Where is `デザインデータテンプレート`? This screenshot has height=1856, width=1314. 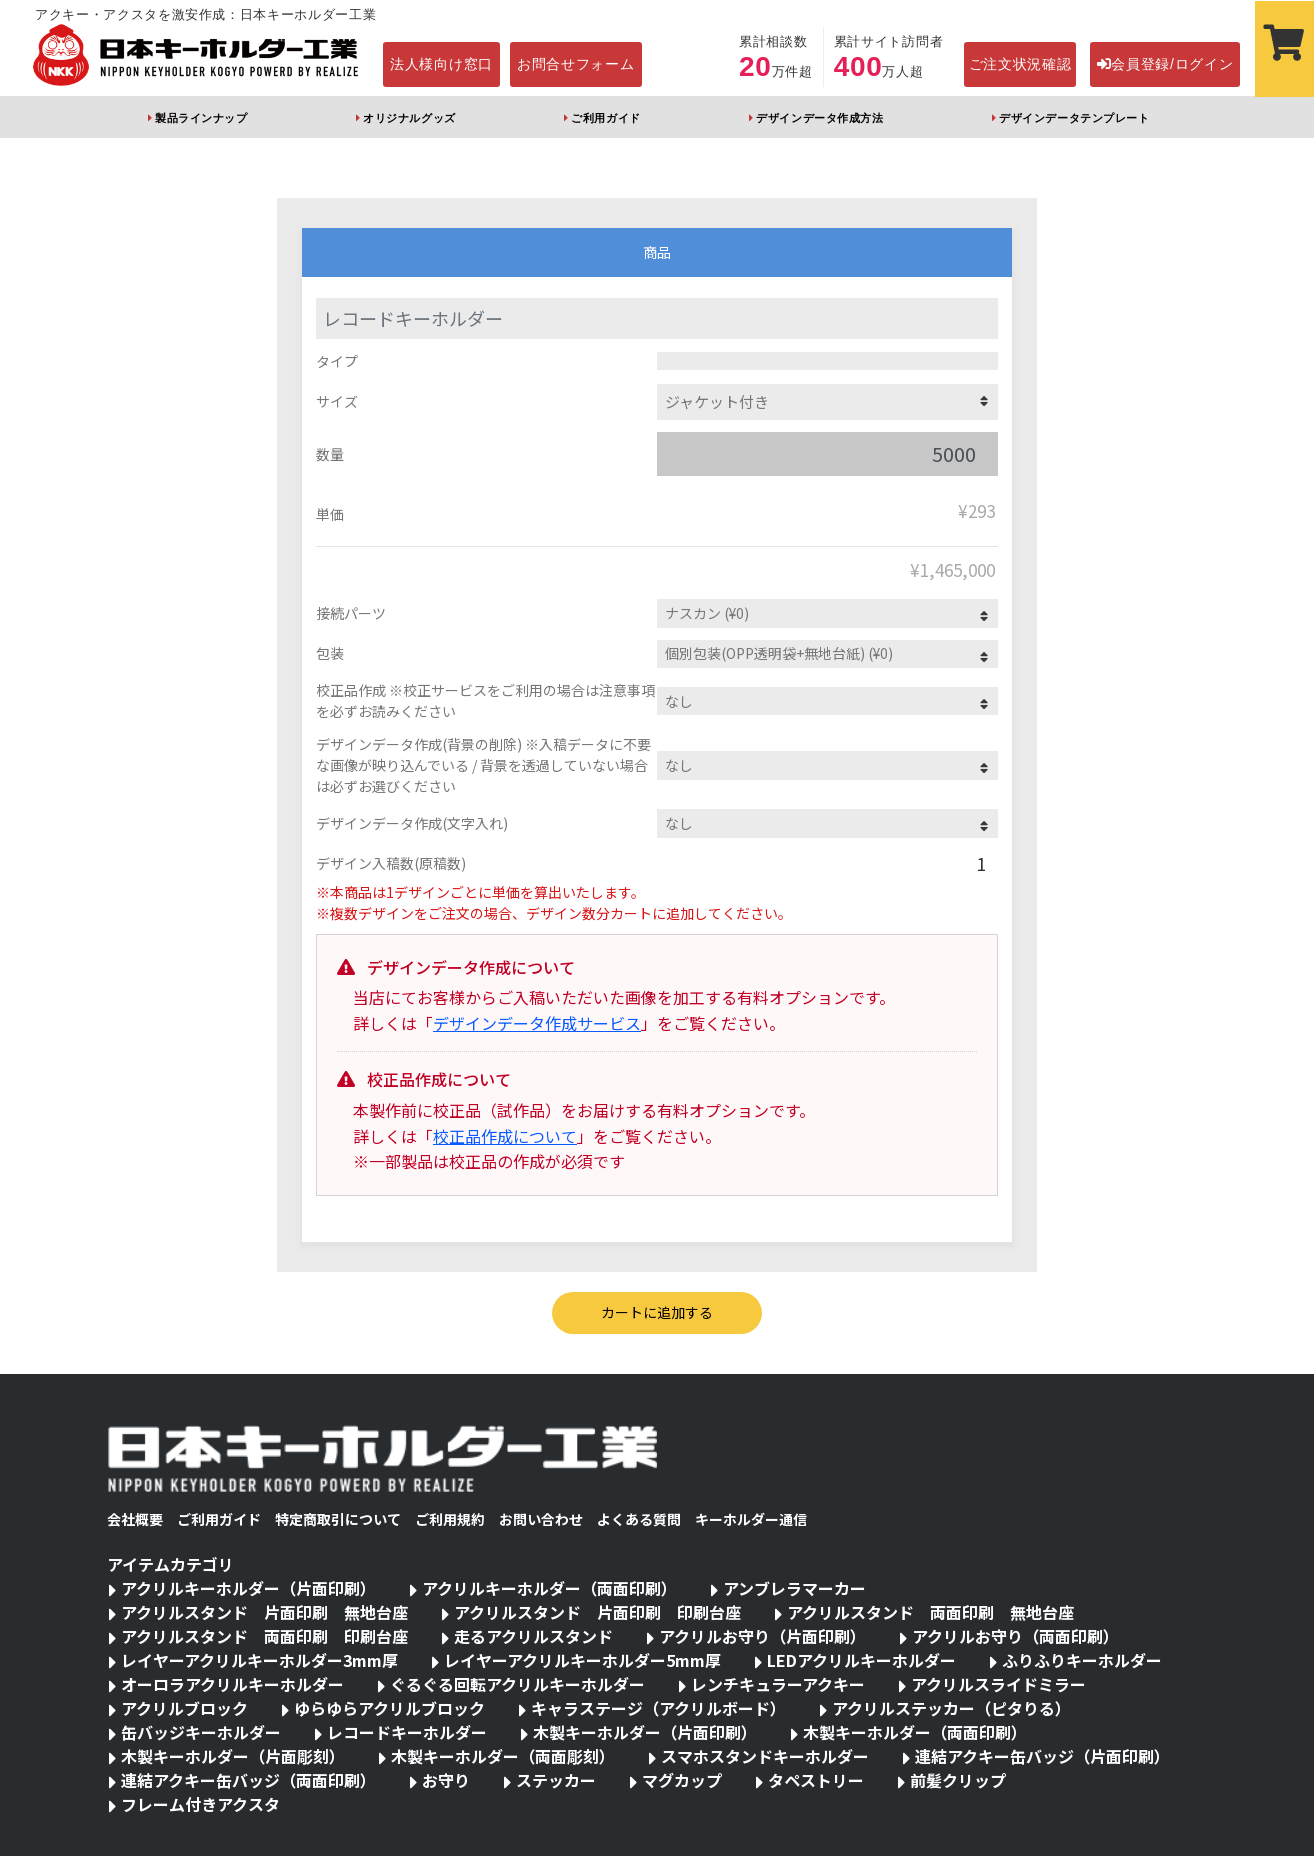 デザインデータテンプレート is located at coordinates (1074, 118).